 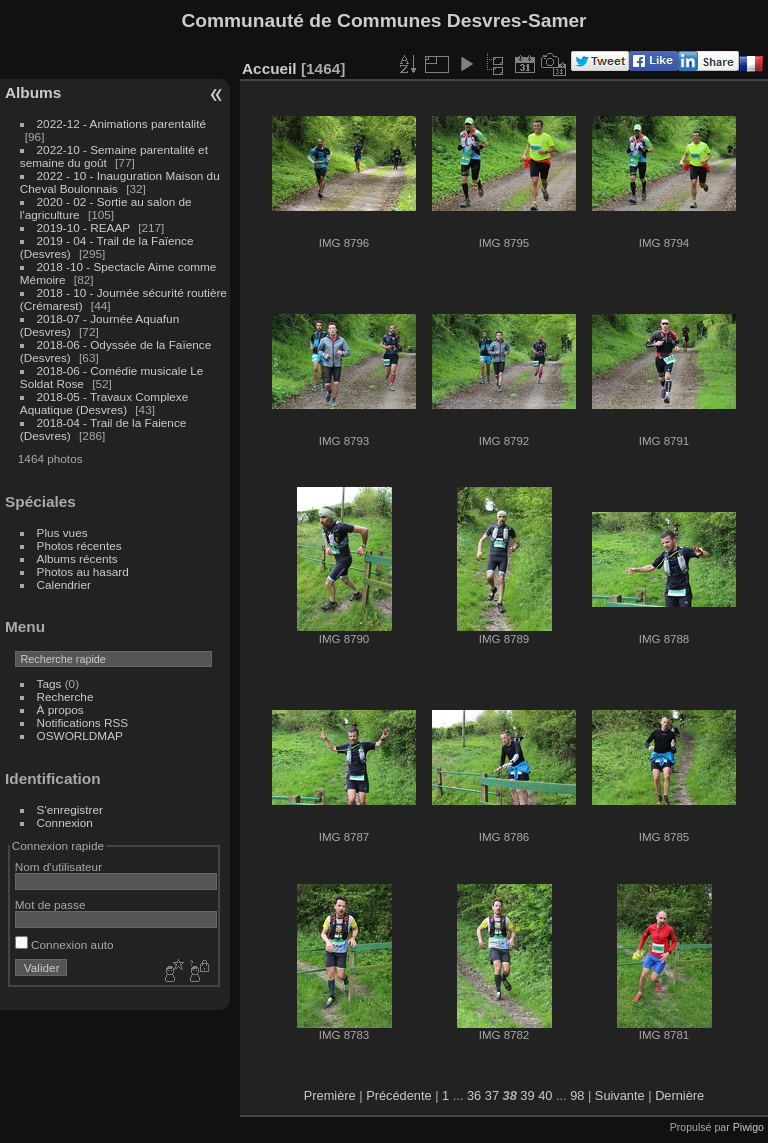 What do you see at coordinates (58, 866) in the screenshot?
I see `Nom d'utilisateur` at bounding box center [58, 866].